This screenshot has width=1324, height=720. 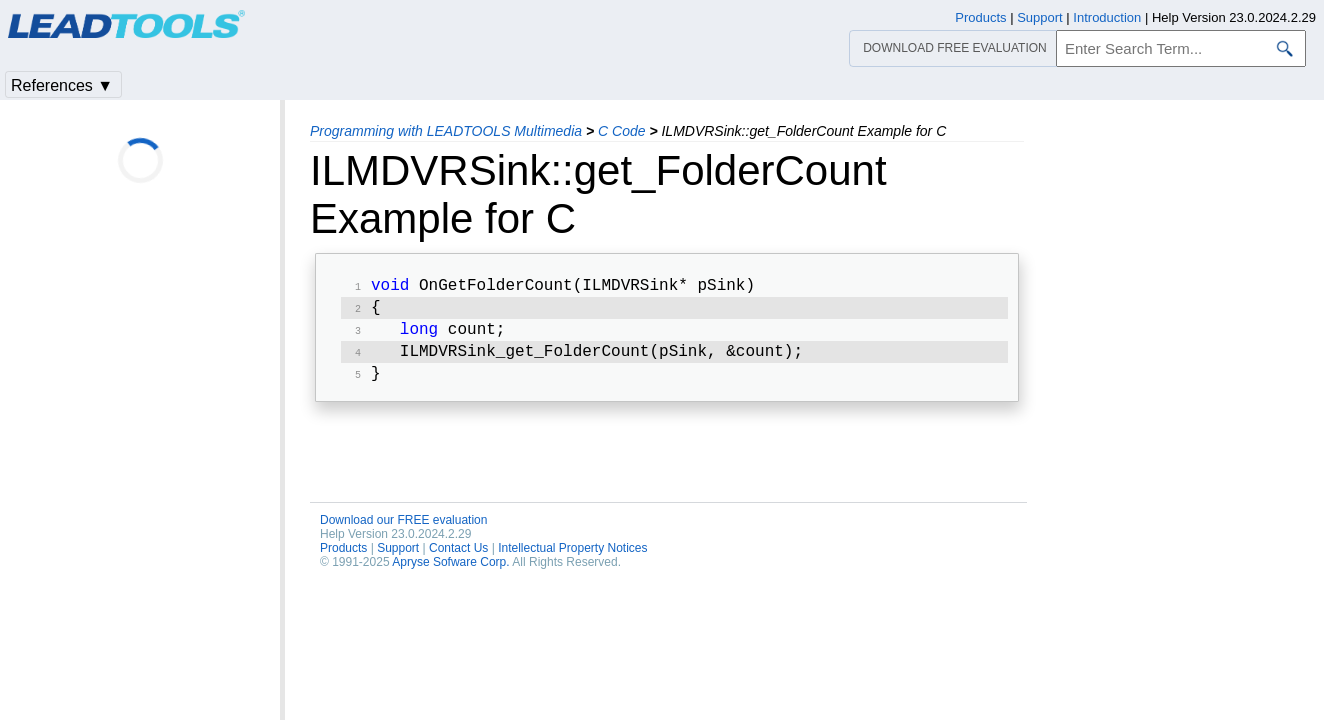 I want to click on References ▼, so click(x=62, y=85).